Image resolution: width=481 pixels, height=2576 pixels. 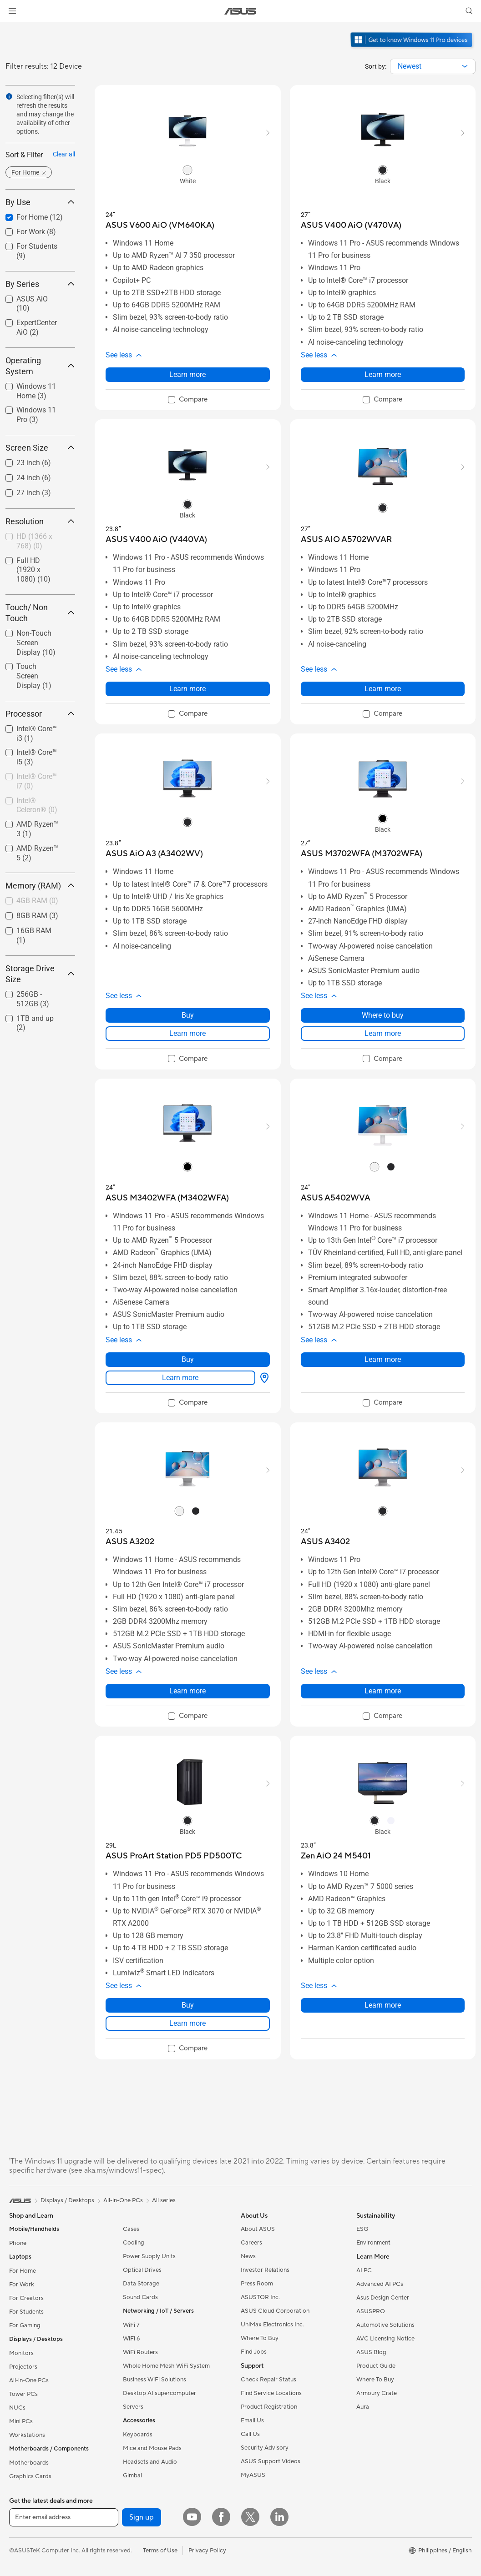 What do you see at coordinates (187, 169) in the screenshot?
I see `[radio]` at bounding box center [187, 169].